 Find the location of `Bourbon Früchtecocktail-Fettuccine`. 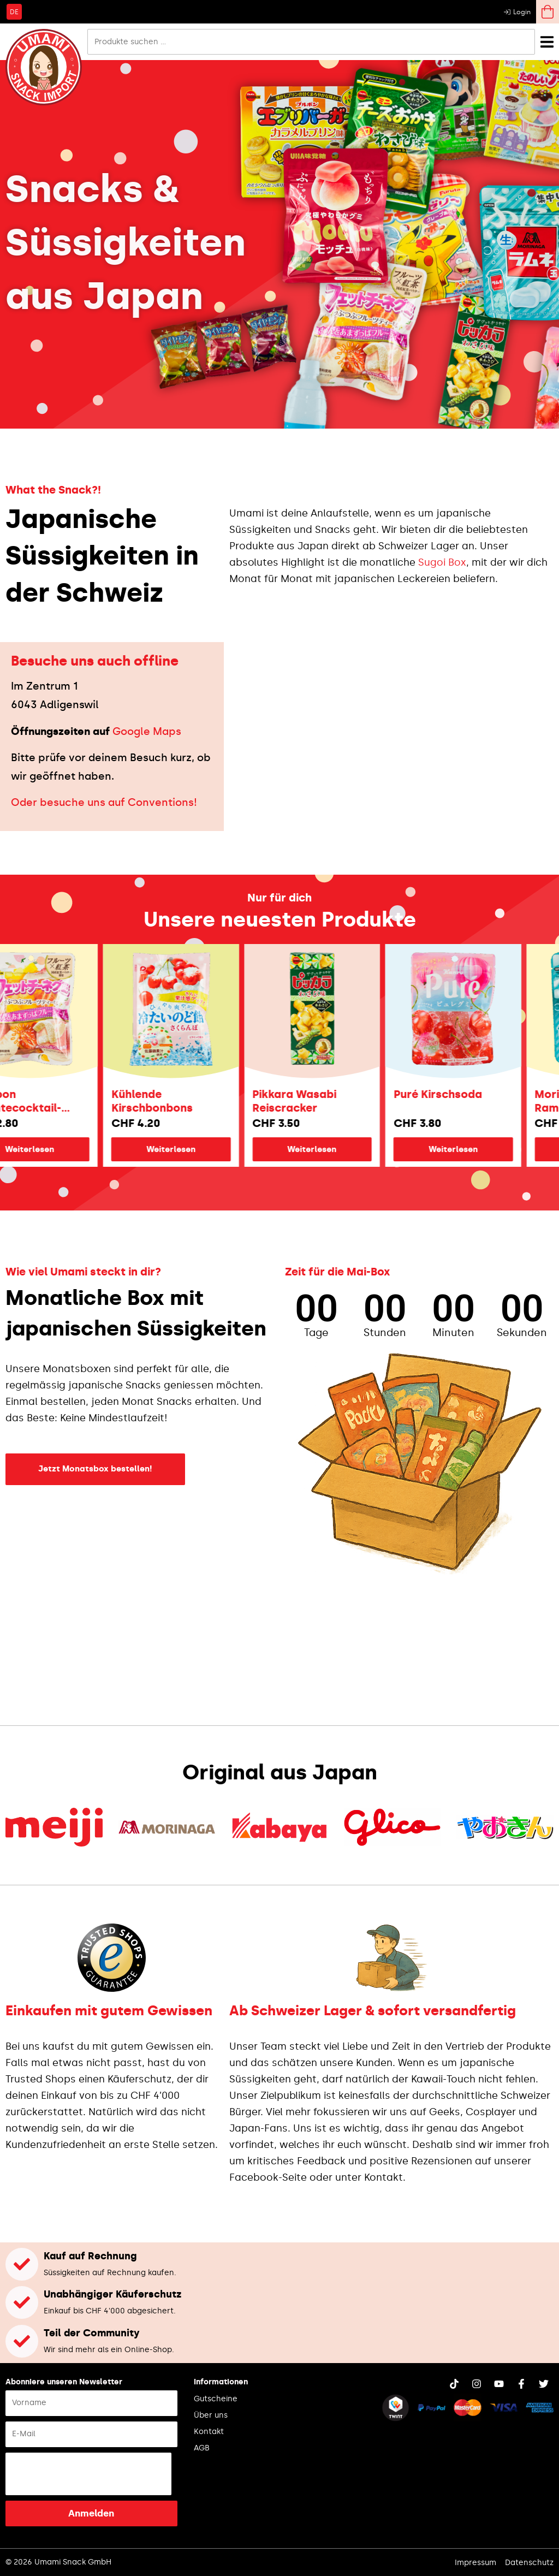

Bourbon Früchtecocktail-Fettuccine is located at coordinates (53, 1101).